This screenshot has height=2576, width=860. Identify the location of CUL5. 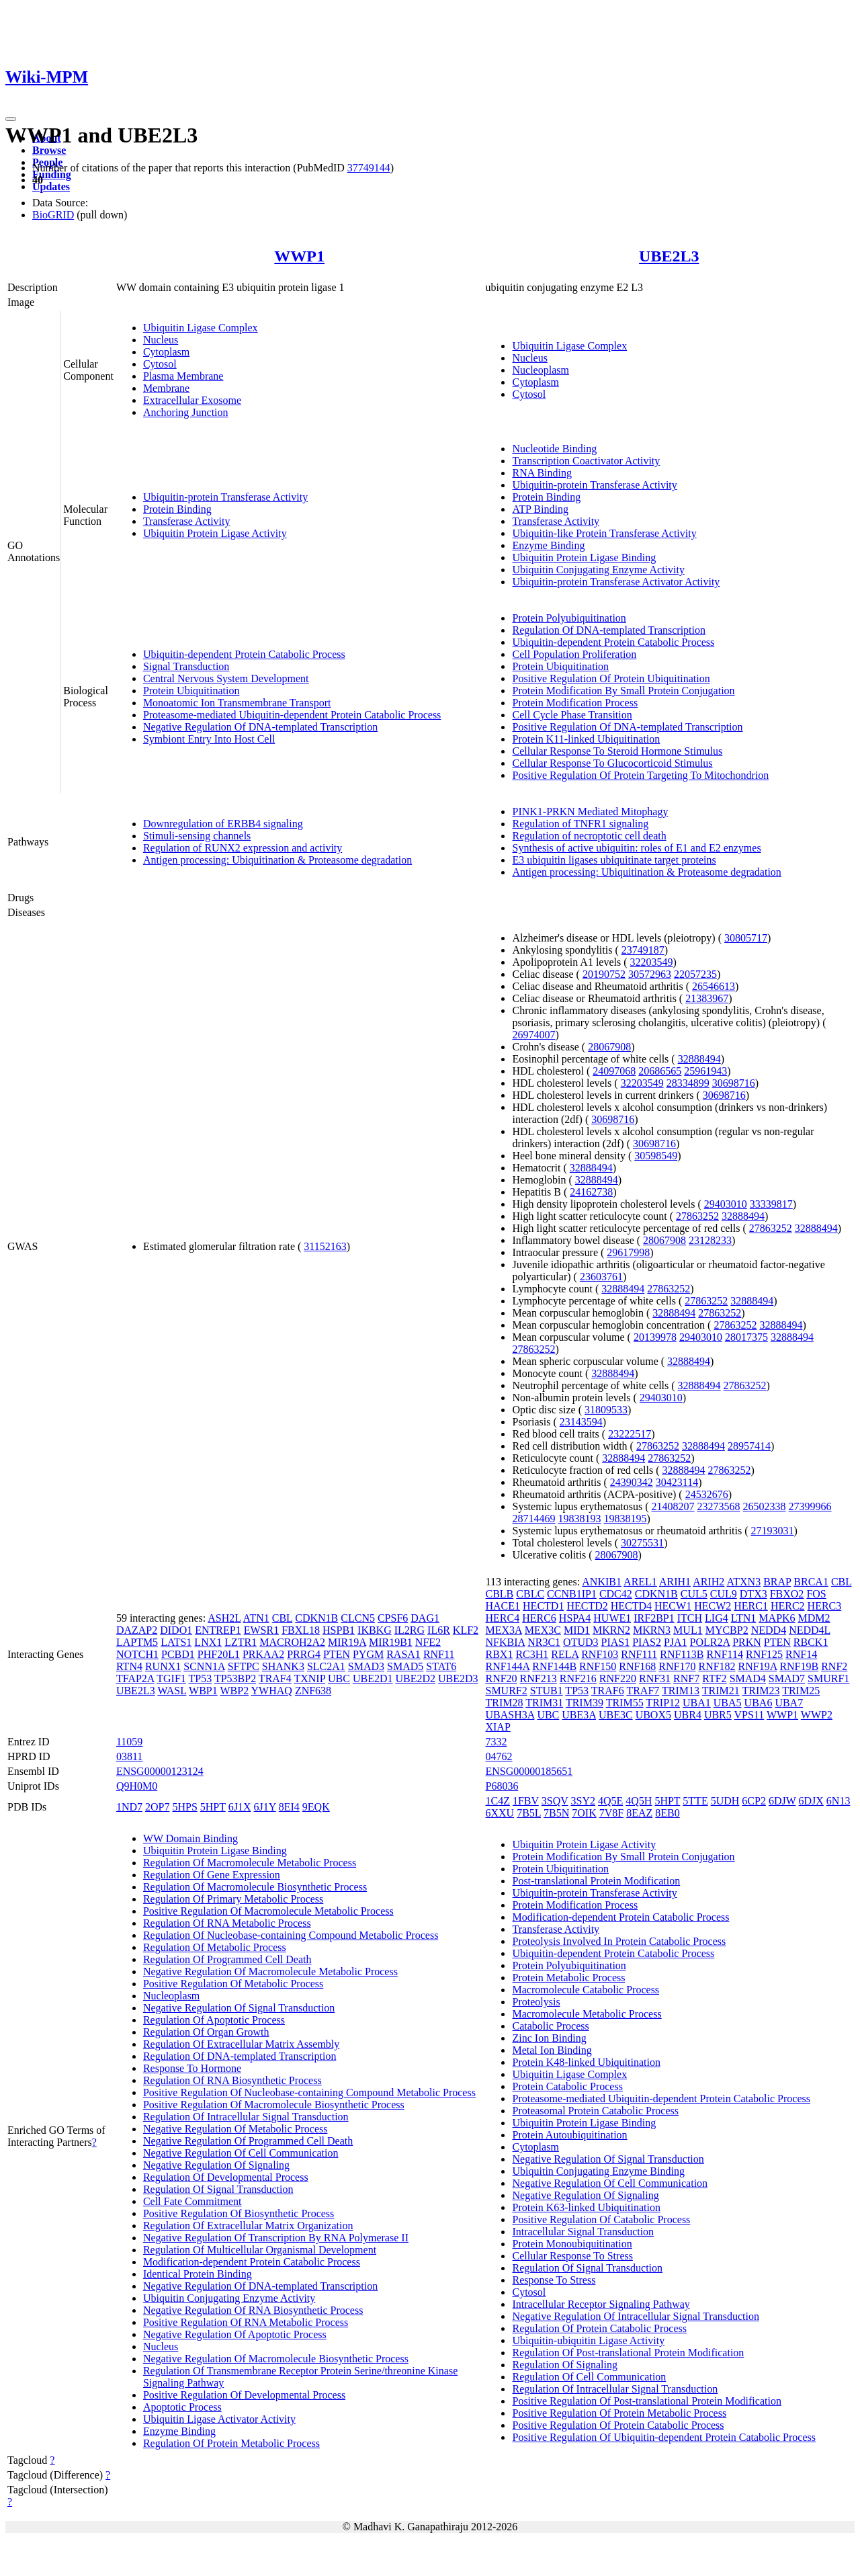
(694, 1593).